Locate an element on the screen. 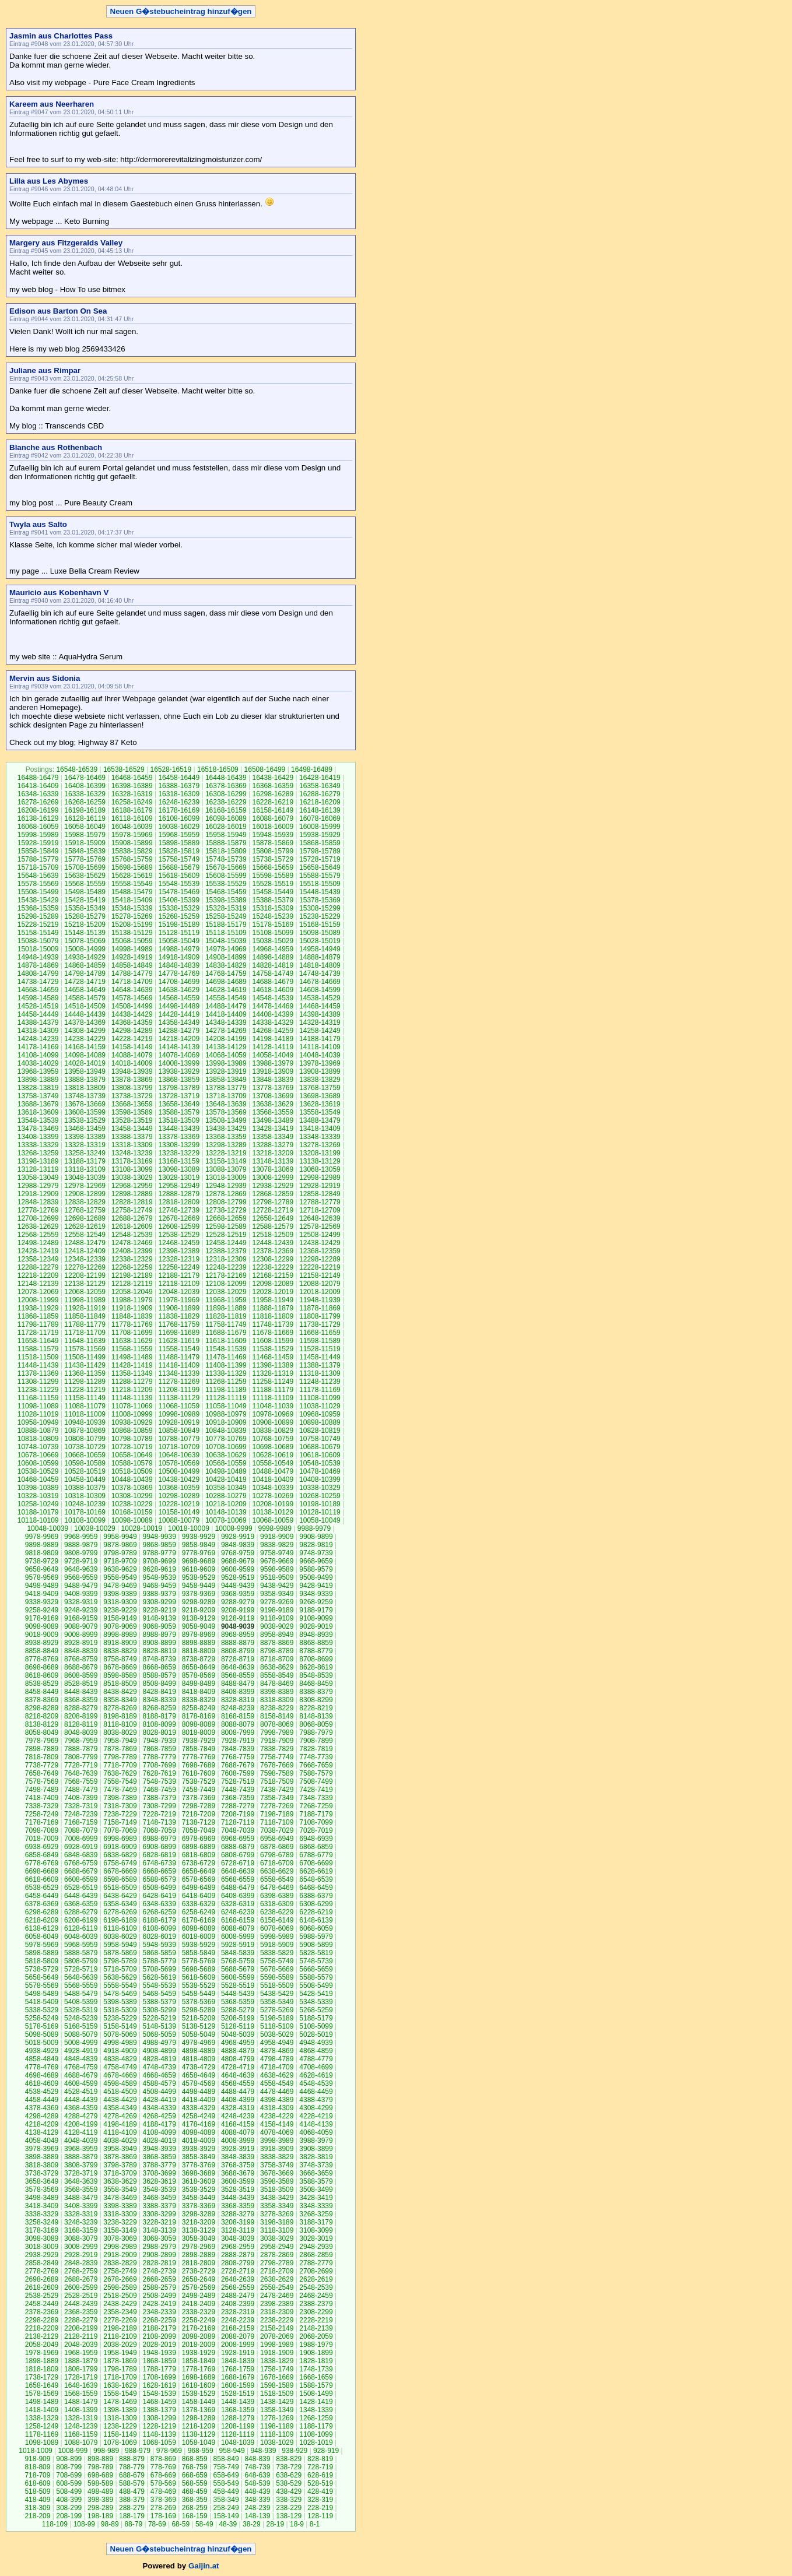 This screenshot has width=792, height=2576. 8738-8729 is located at coordinates (198, 1659).